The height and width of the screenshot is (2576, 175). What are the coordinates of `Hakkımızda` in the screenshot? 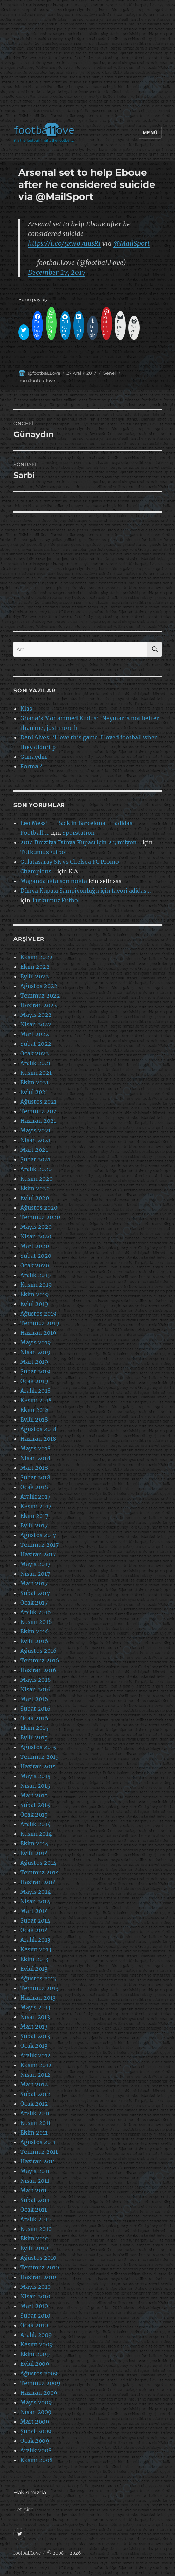 It's located at (29, 2492).